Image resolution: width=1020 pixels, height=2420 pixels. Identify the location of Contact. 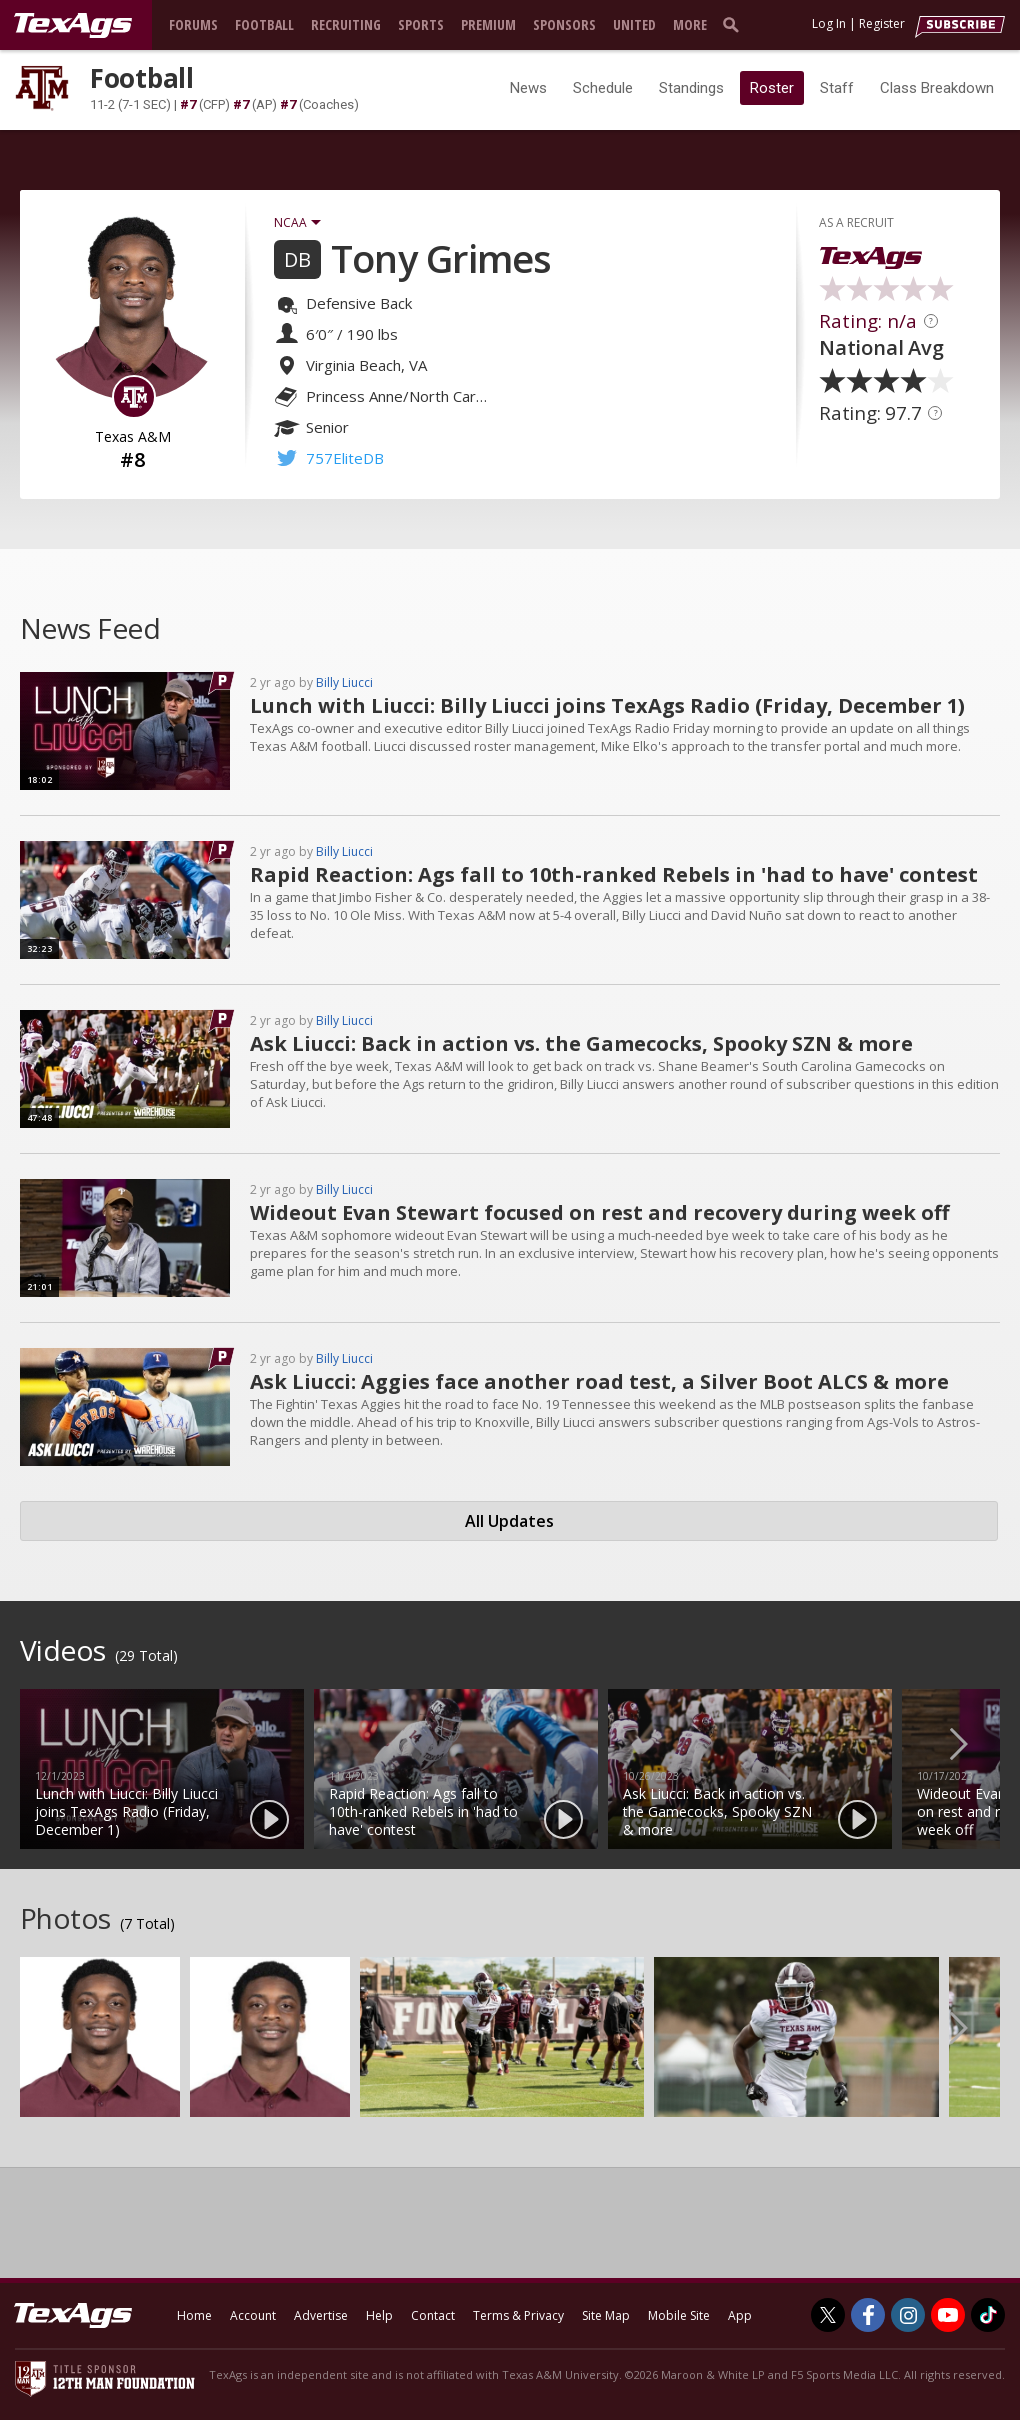
(433, 2315).